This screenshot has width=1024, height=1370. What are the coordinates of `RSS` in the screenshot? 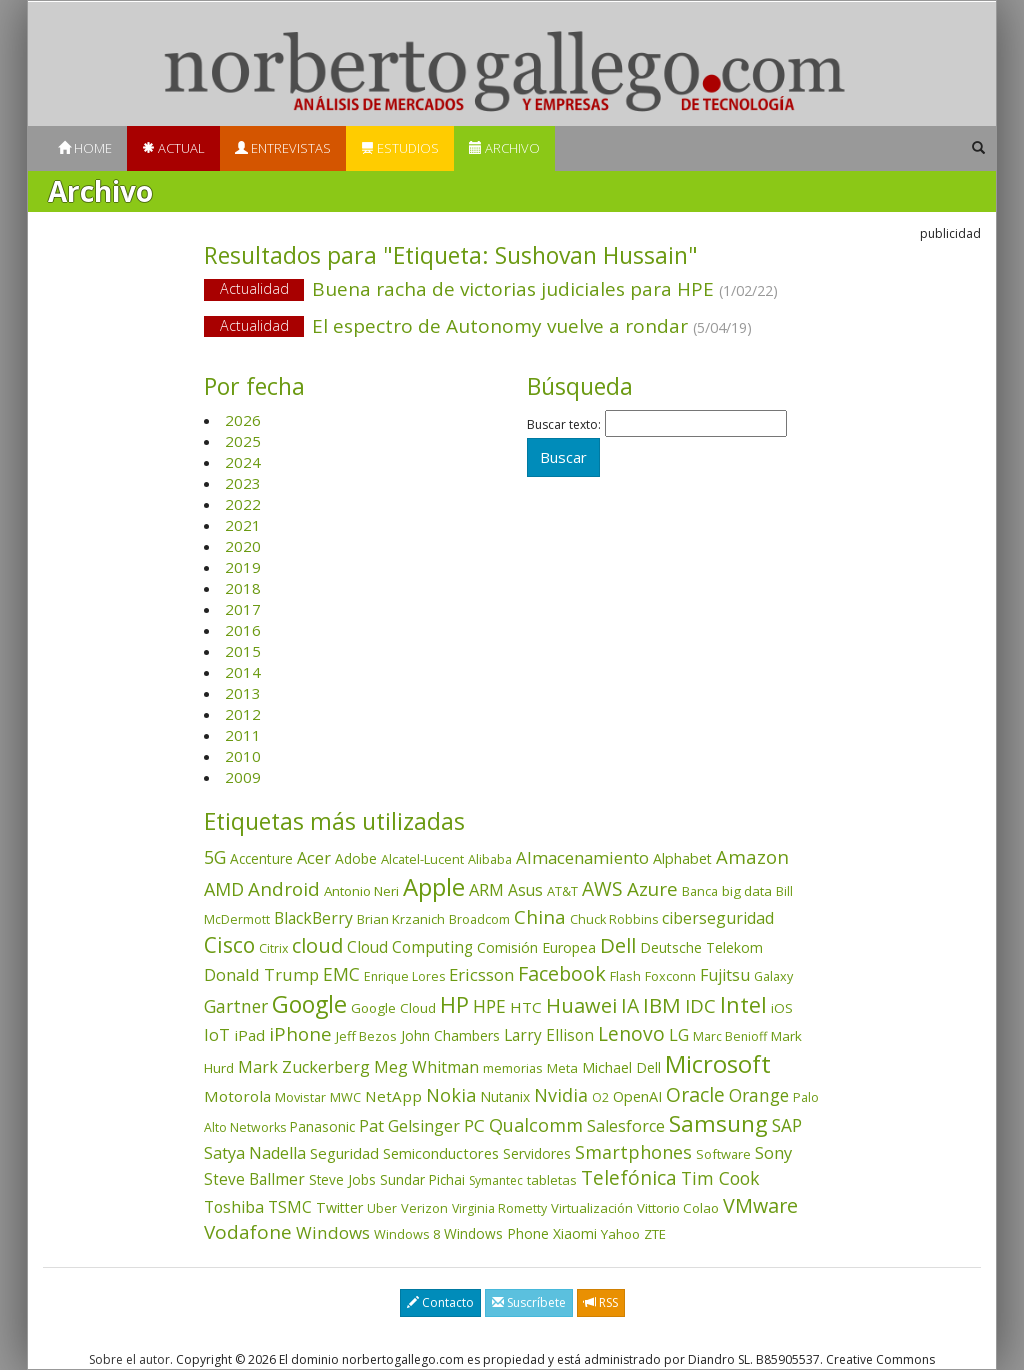 It's located at (601, 1302).